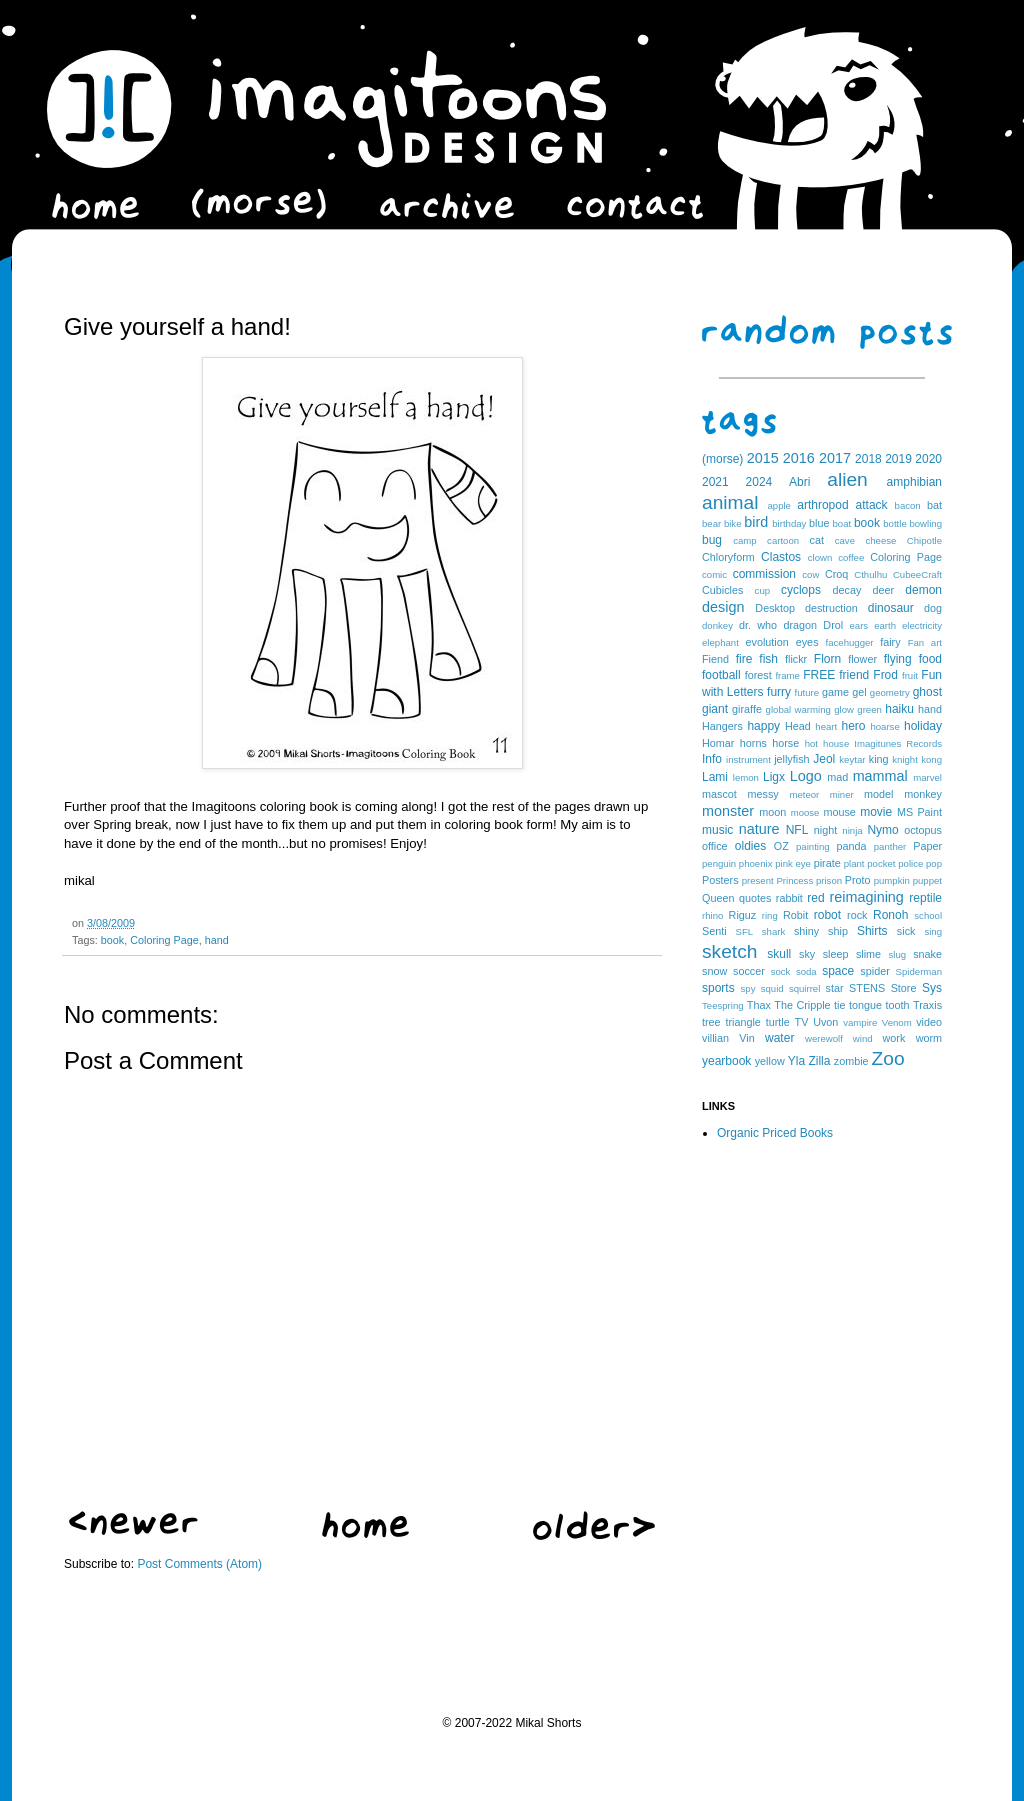  What do you see at coordinates (804, 988) in the screenshot?
I see `squirrel` at bounding box center [804, 988].